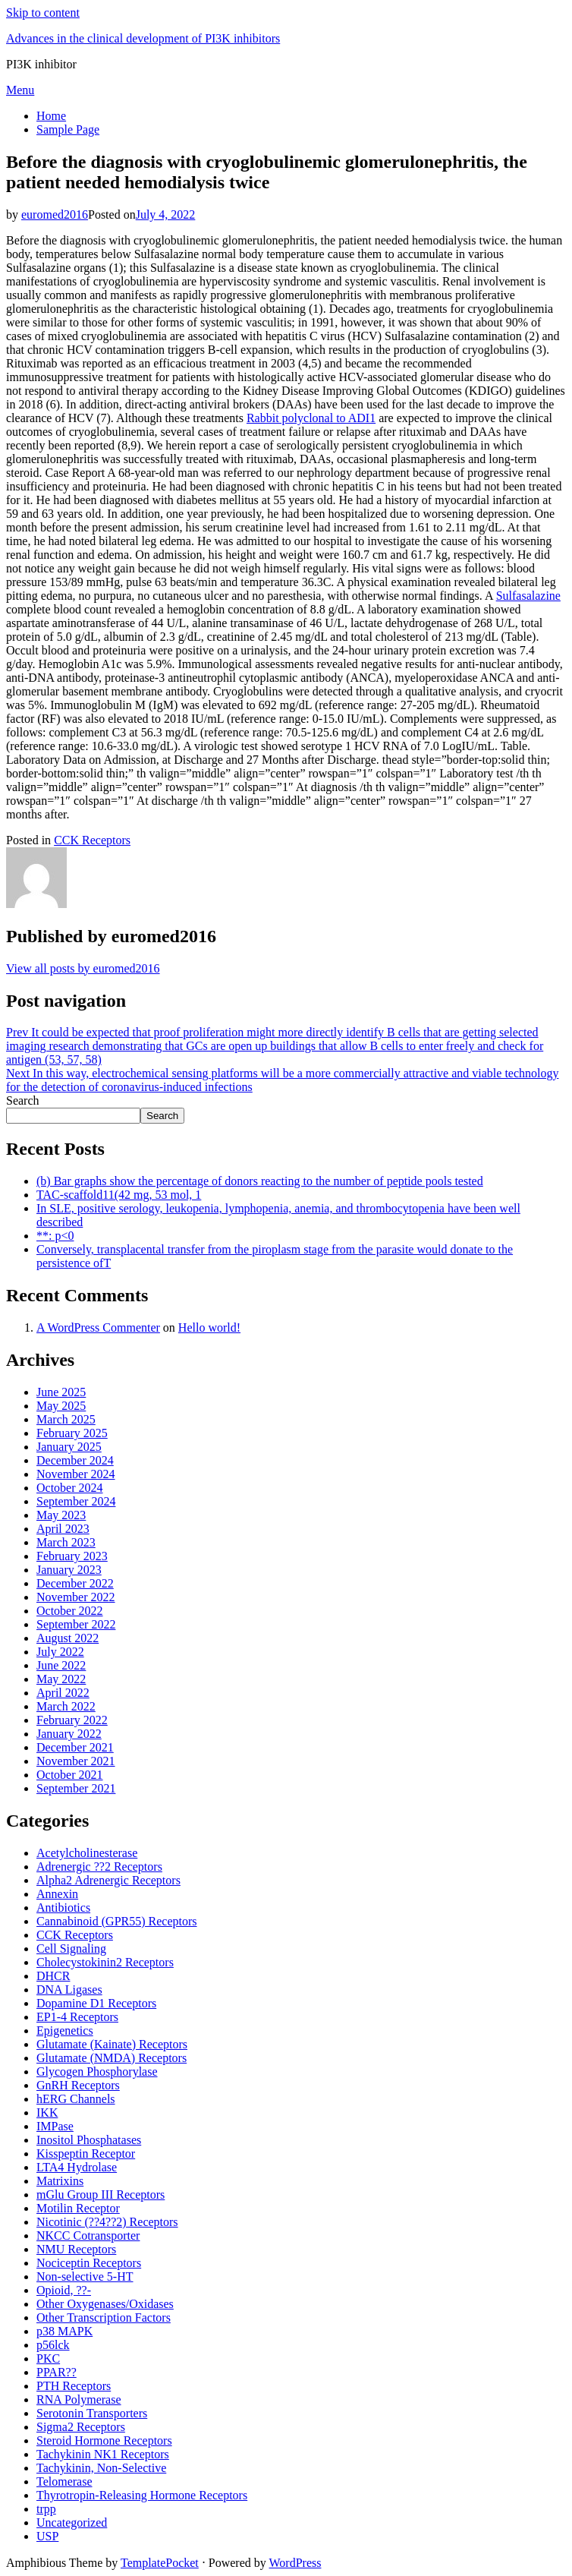 The width and height of the screenshot is (572, 2576). What do you see at coordinates (107, 2221) in the screenshot?
I see `Nicotinic (??4??2) Receptors` at bounding box center [107, 2221].